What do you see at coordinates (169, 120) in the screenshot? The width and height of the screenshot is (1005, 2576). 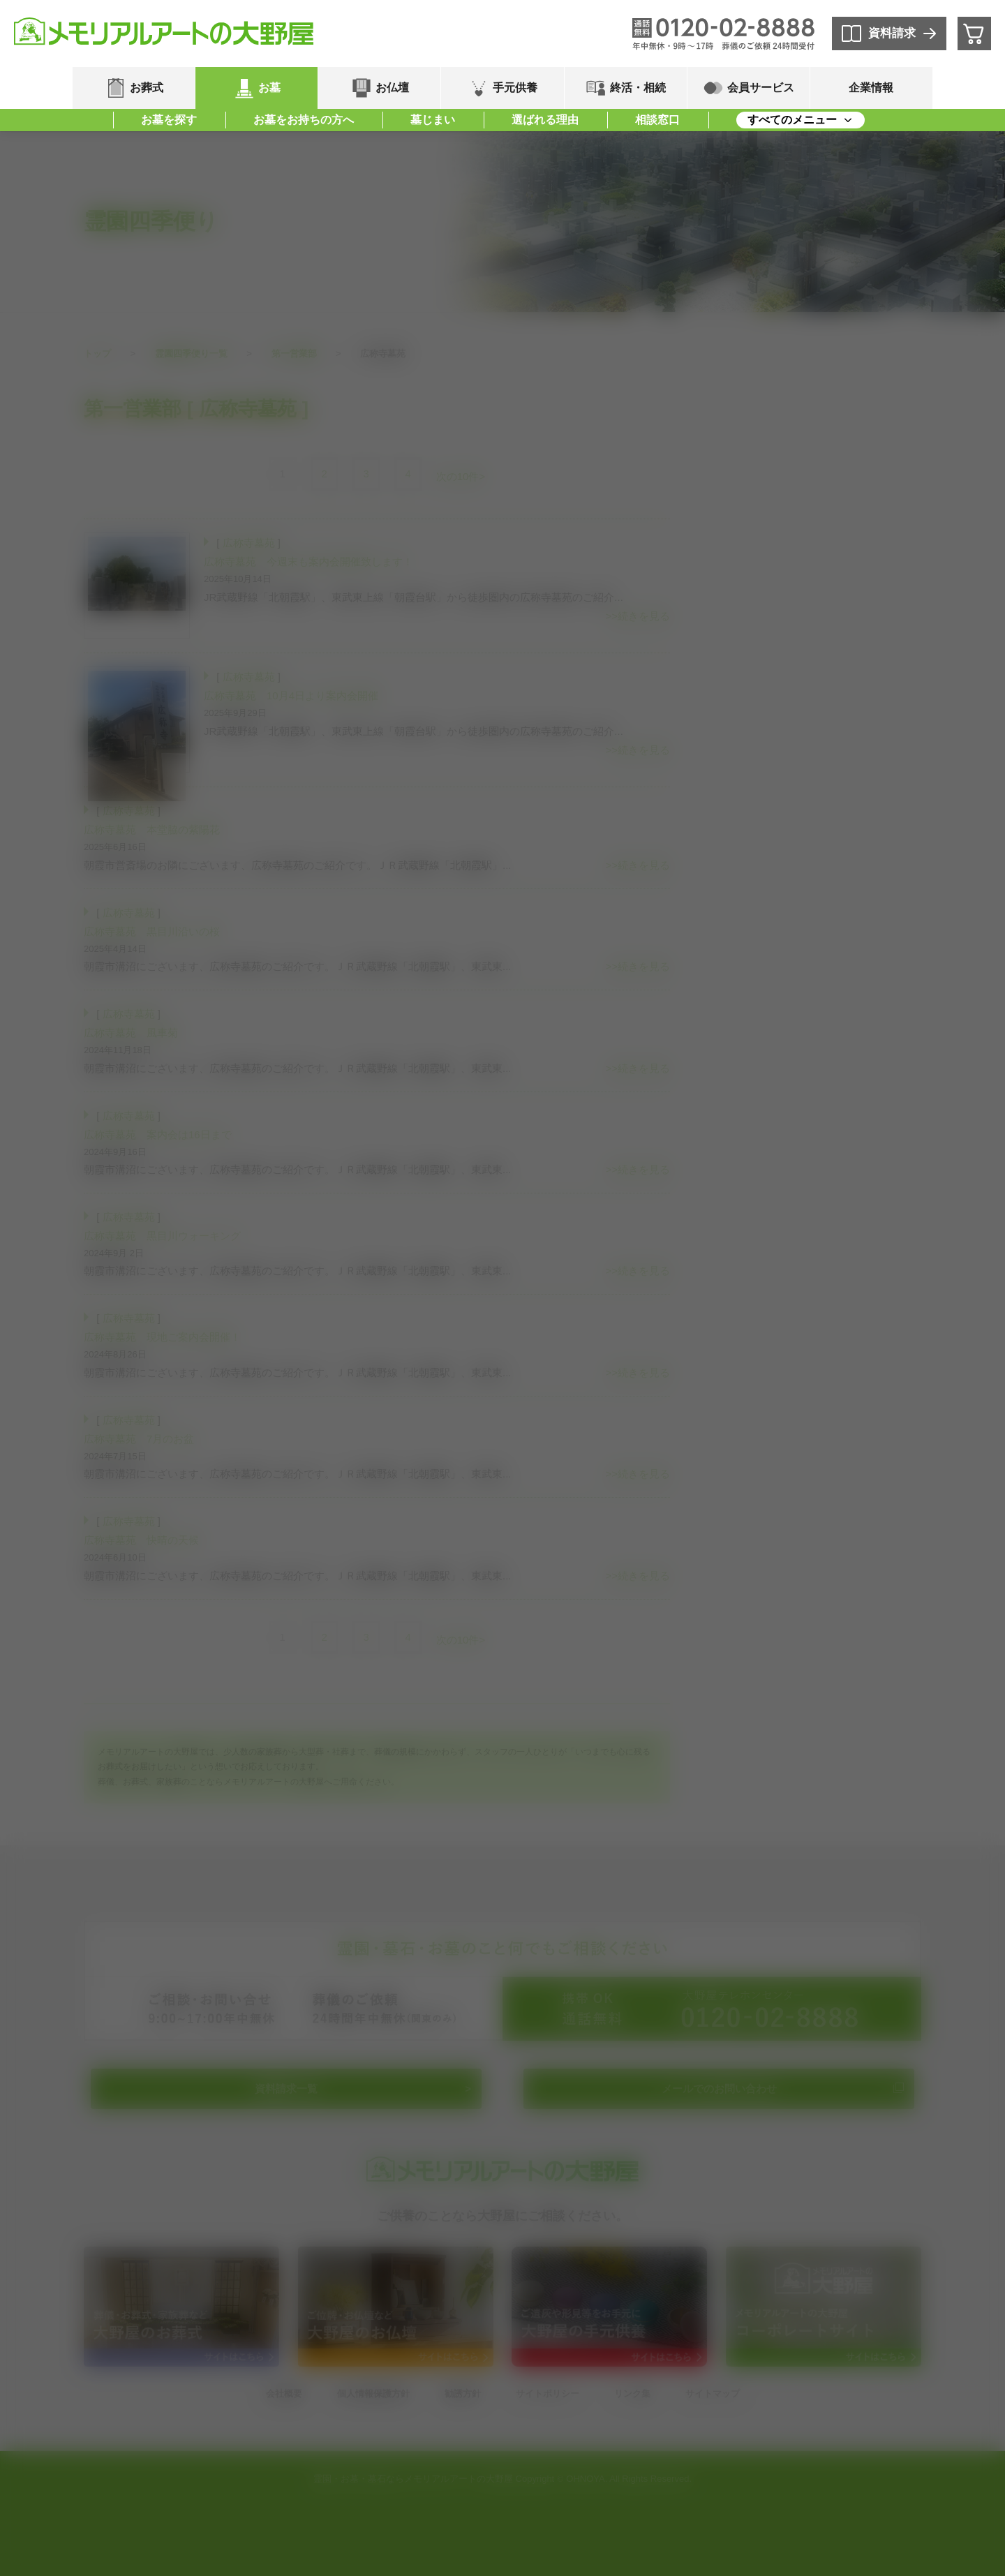 I see `お墓を探す` at bounding box center [169, 120].